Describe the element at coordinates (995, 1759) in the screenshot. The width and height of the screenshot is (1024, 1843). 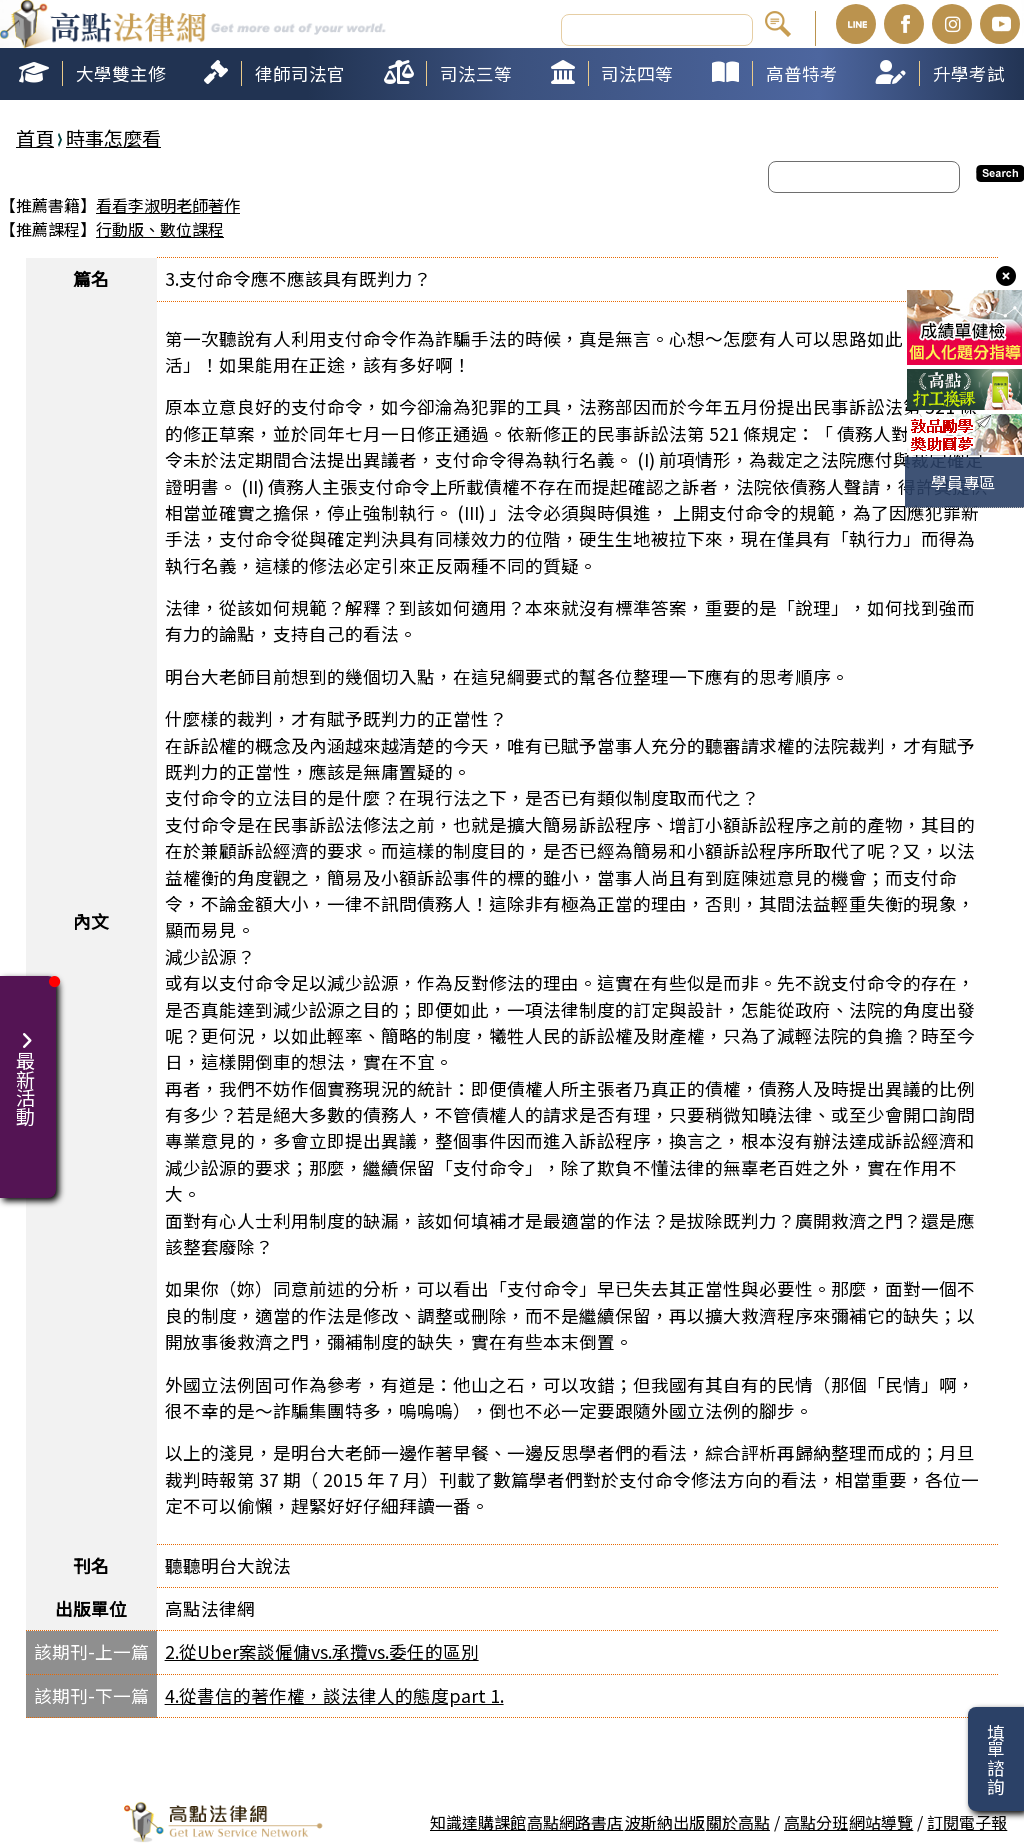
I see `填單諮詢` at that location.